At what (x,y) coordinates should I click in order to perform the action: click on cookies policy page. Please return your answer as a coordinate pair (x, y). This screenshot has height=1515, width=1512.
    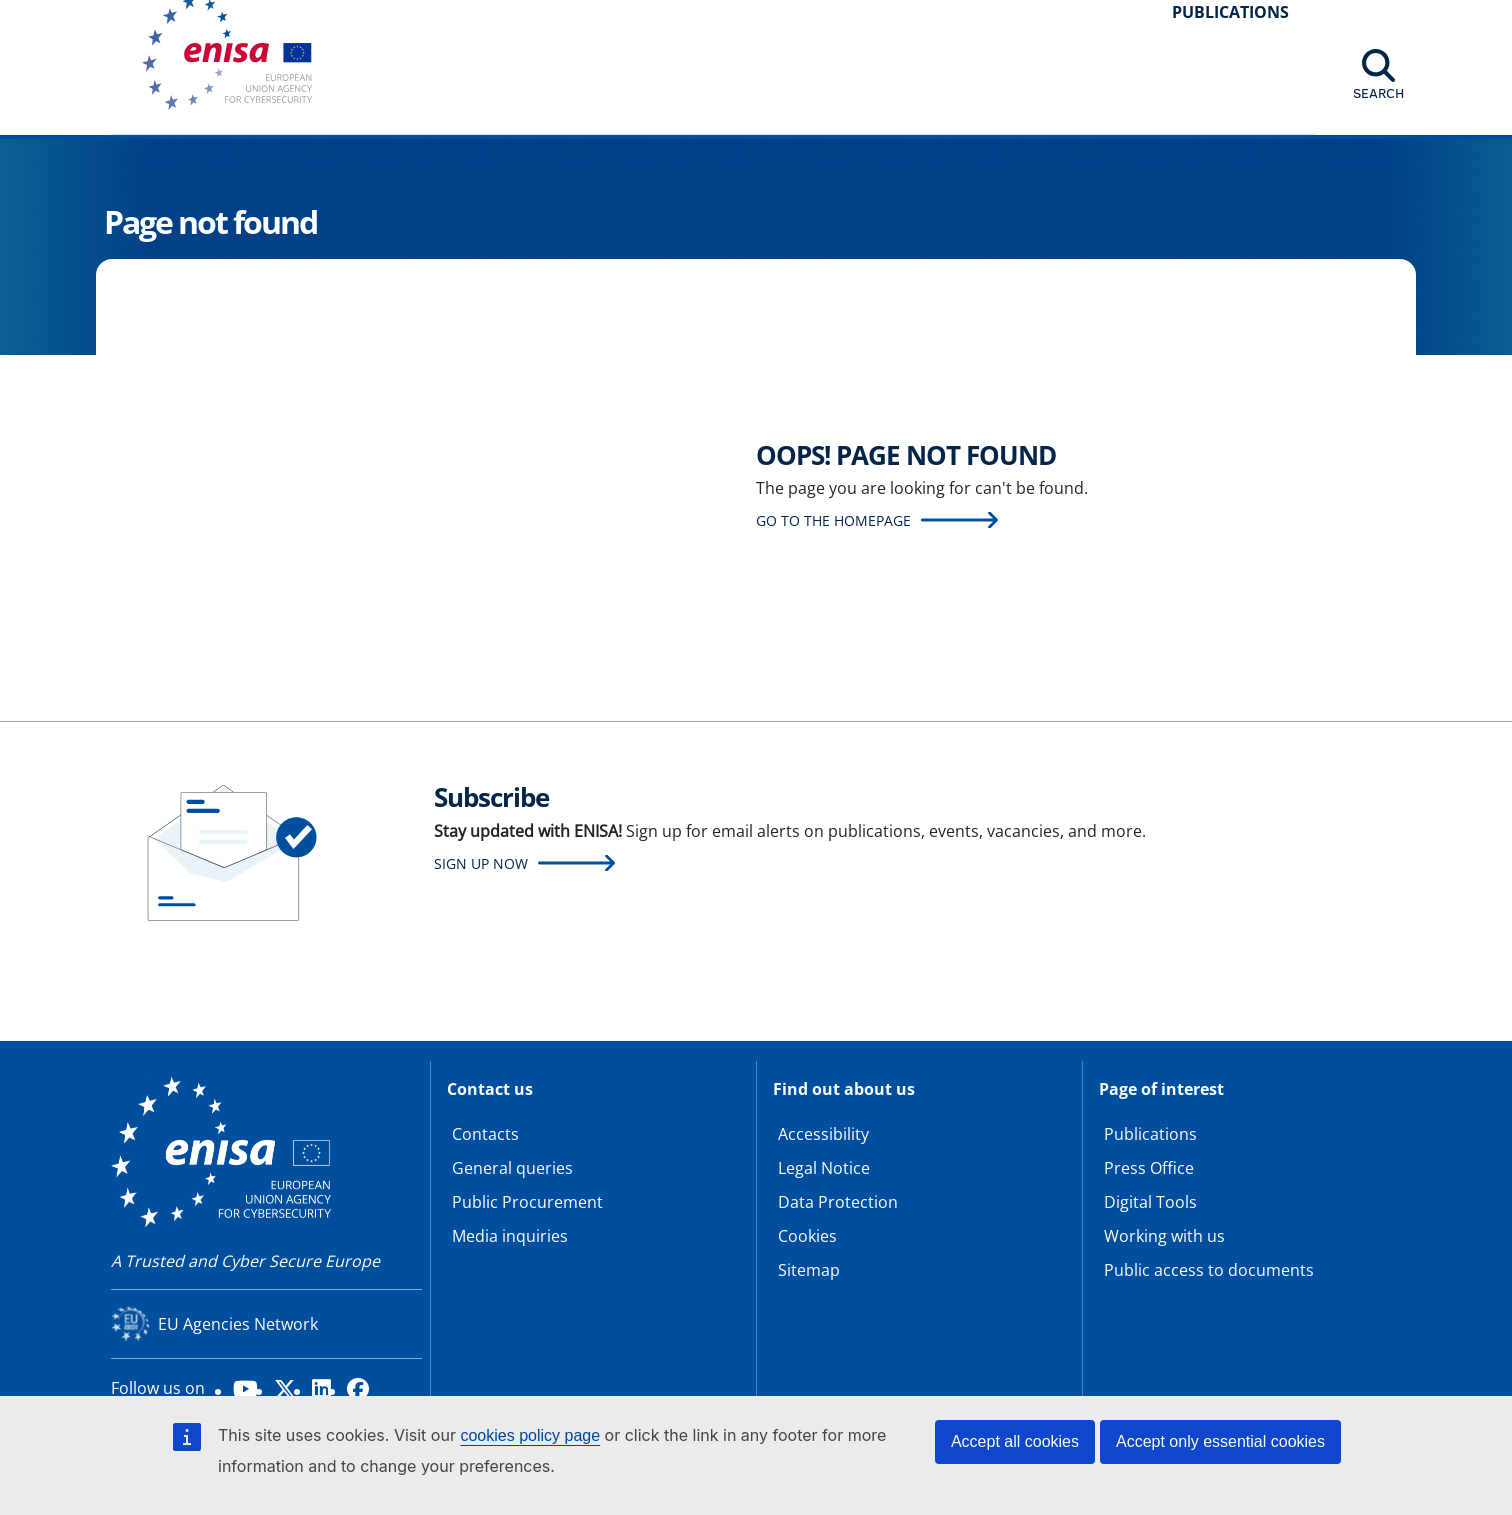
    Looking at the image, I should click on (530, 1435).